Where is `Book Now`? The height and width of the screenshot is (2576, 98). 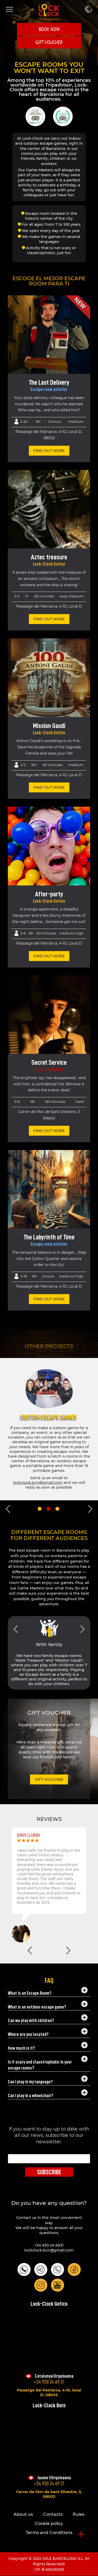 Book Now is located at coordinates (49, 29).